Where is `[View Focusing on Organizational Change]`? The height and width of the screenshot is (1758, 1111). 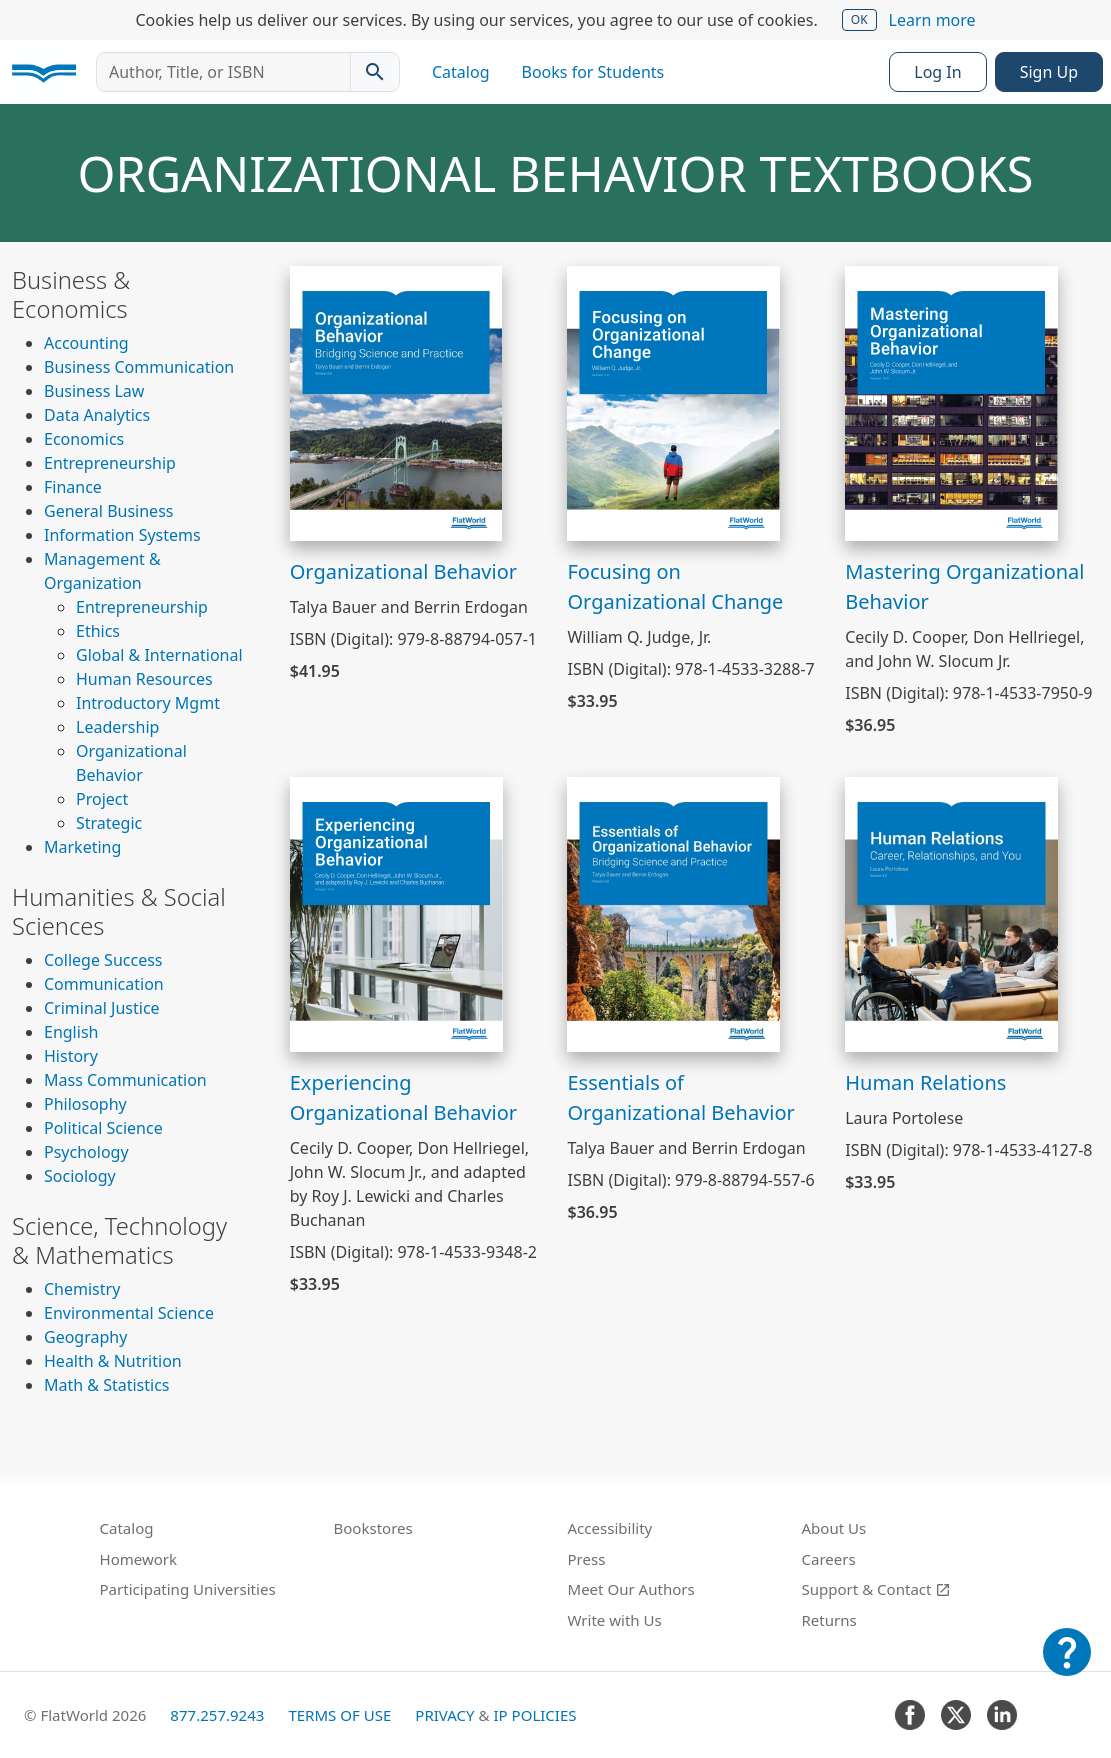
[View Focusing on Organizational Change] is located at coordinates (673, 402).